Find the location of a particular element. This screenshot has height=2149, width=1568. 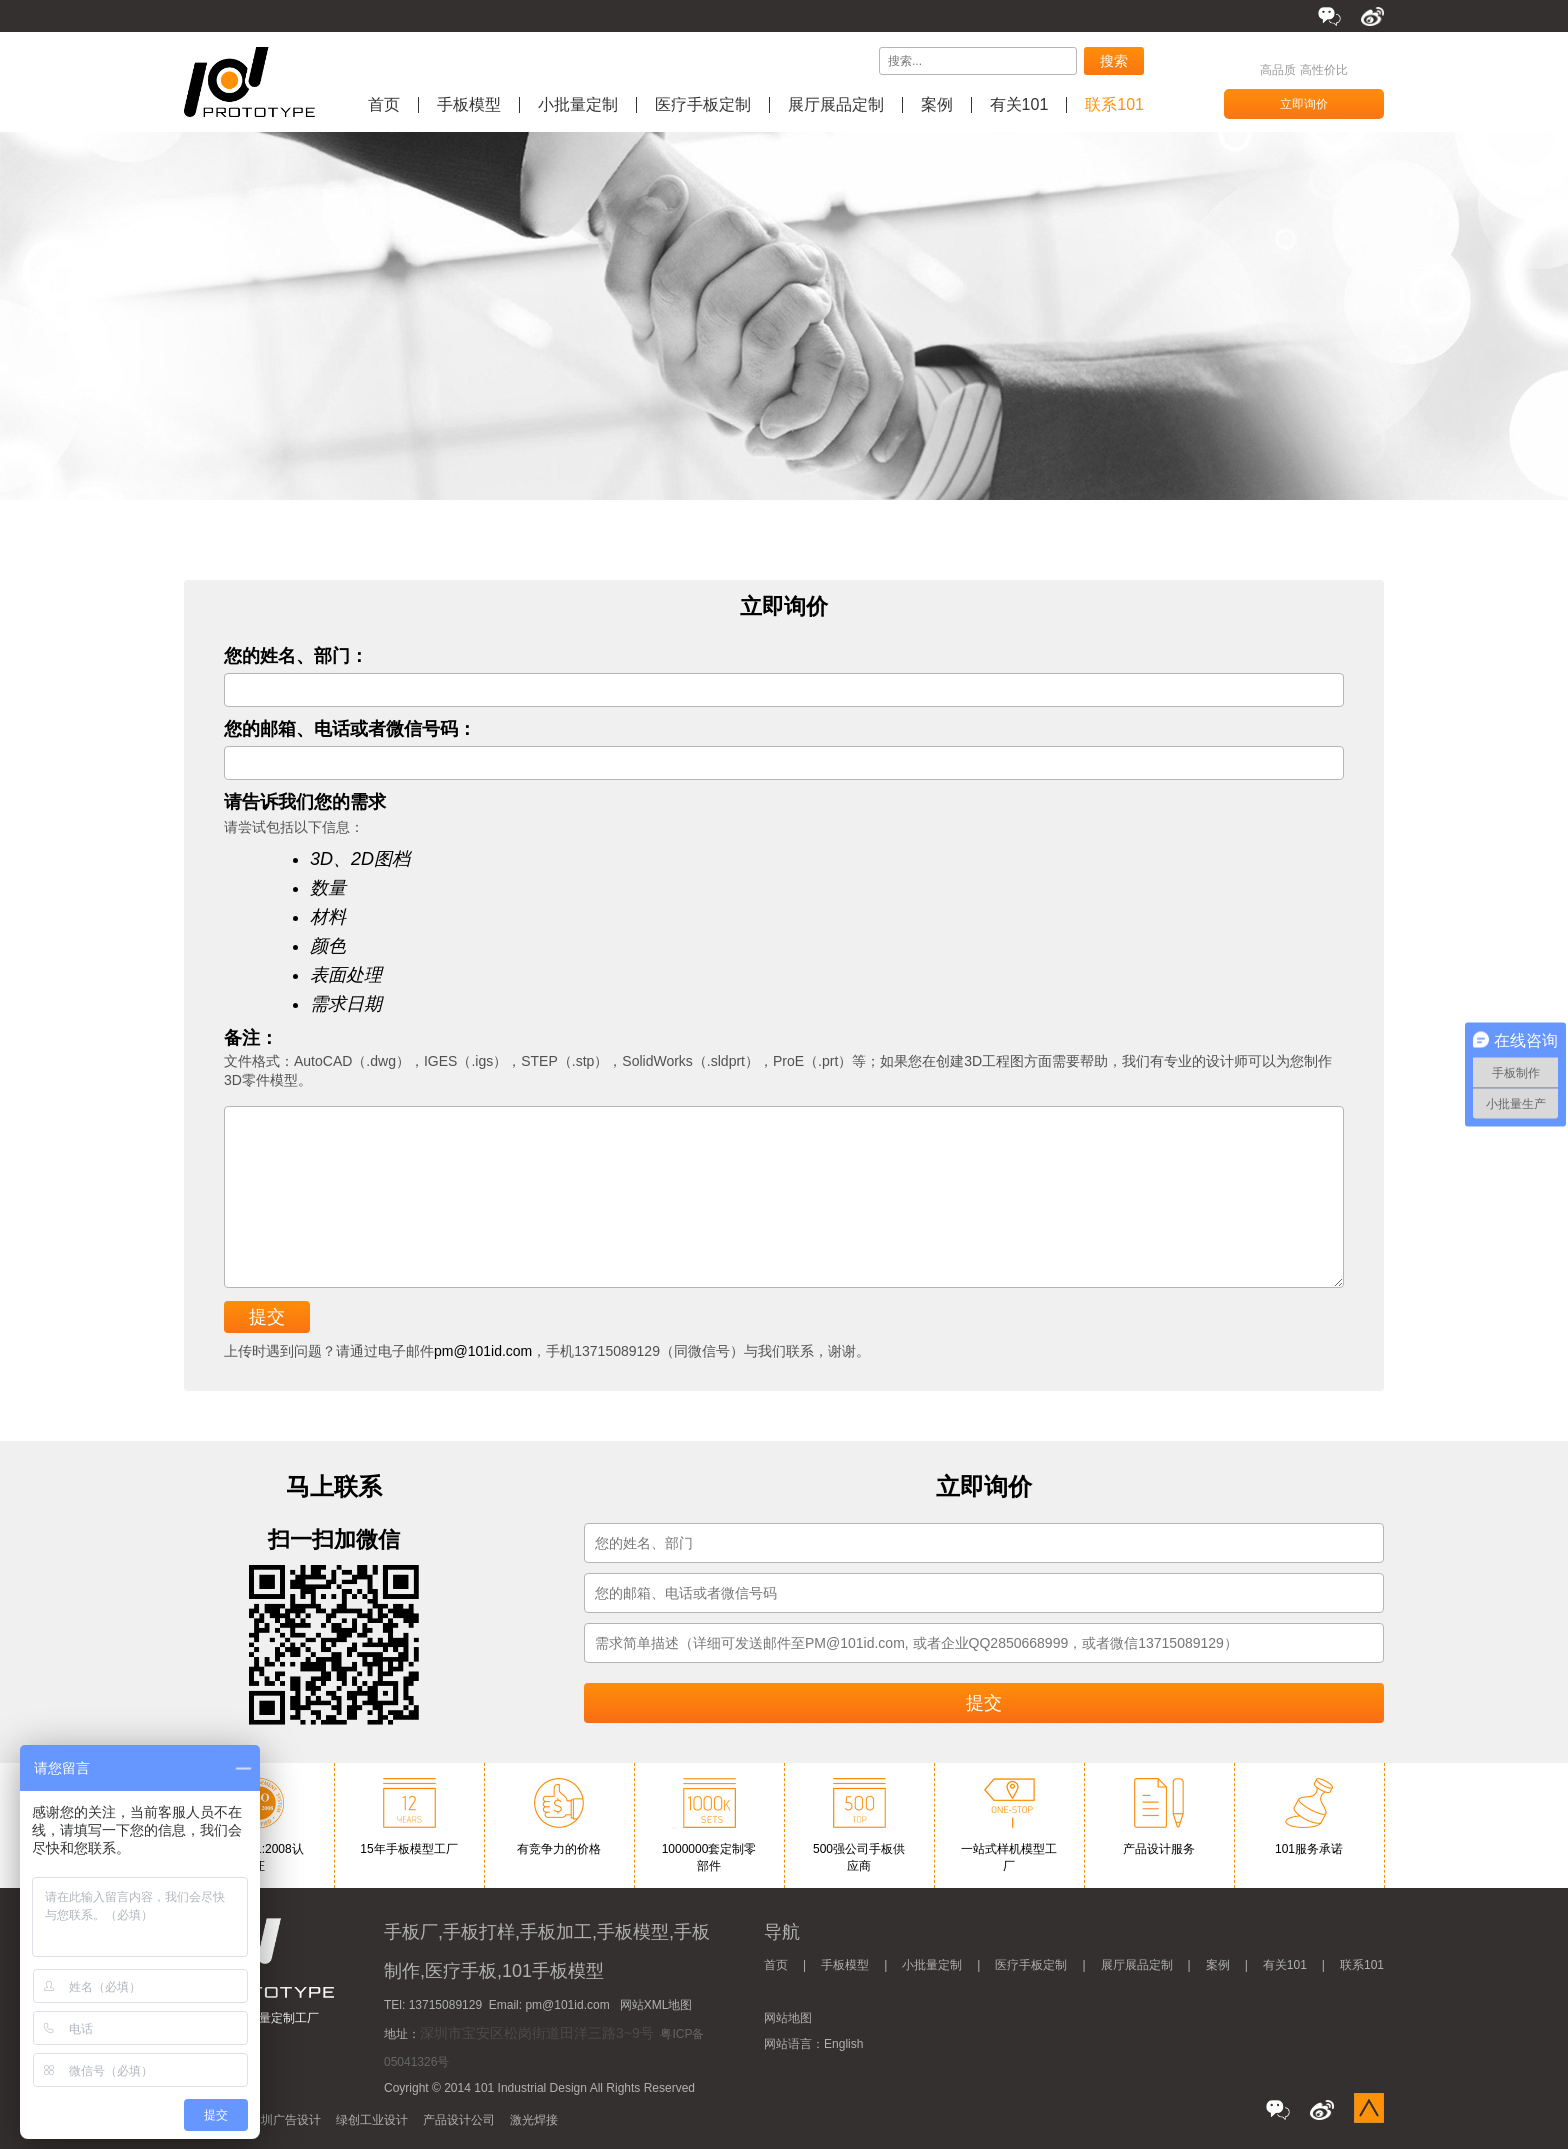

English is located at coordinates (843, 2044).